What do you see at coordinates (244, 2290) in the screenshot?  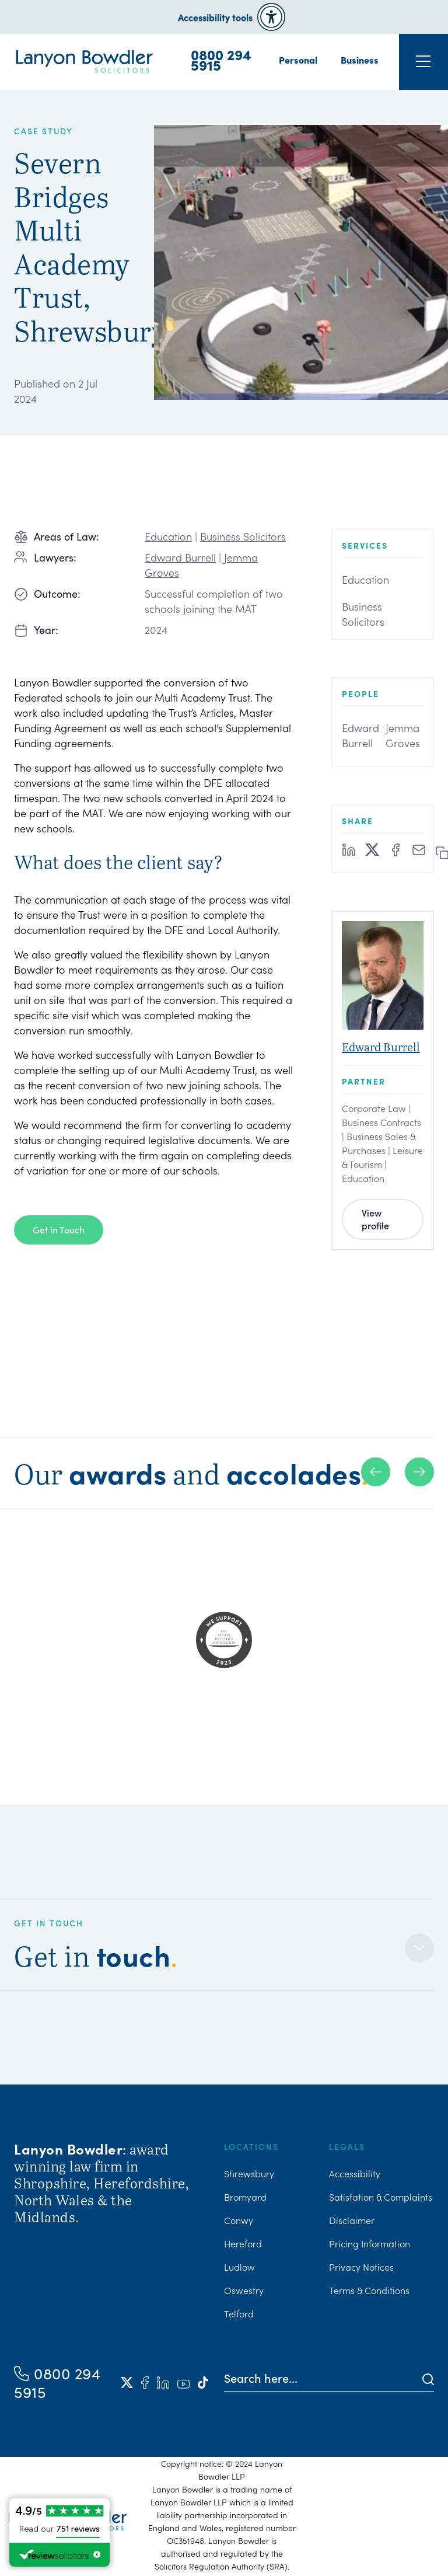 I see `Oswestry` at bounding box center [244, 2290].